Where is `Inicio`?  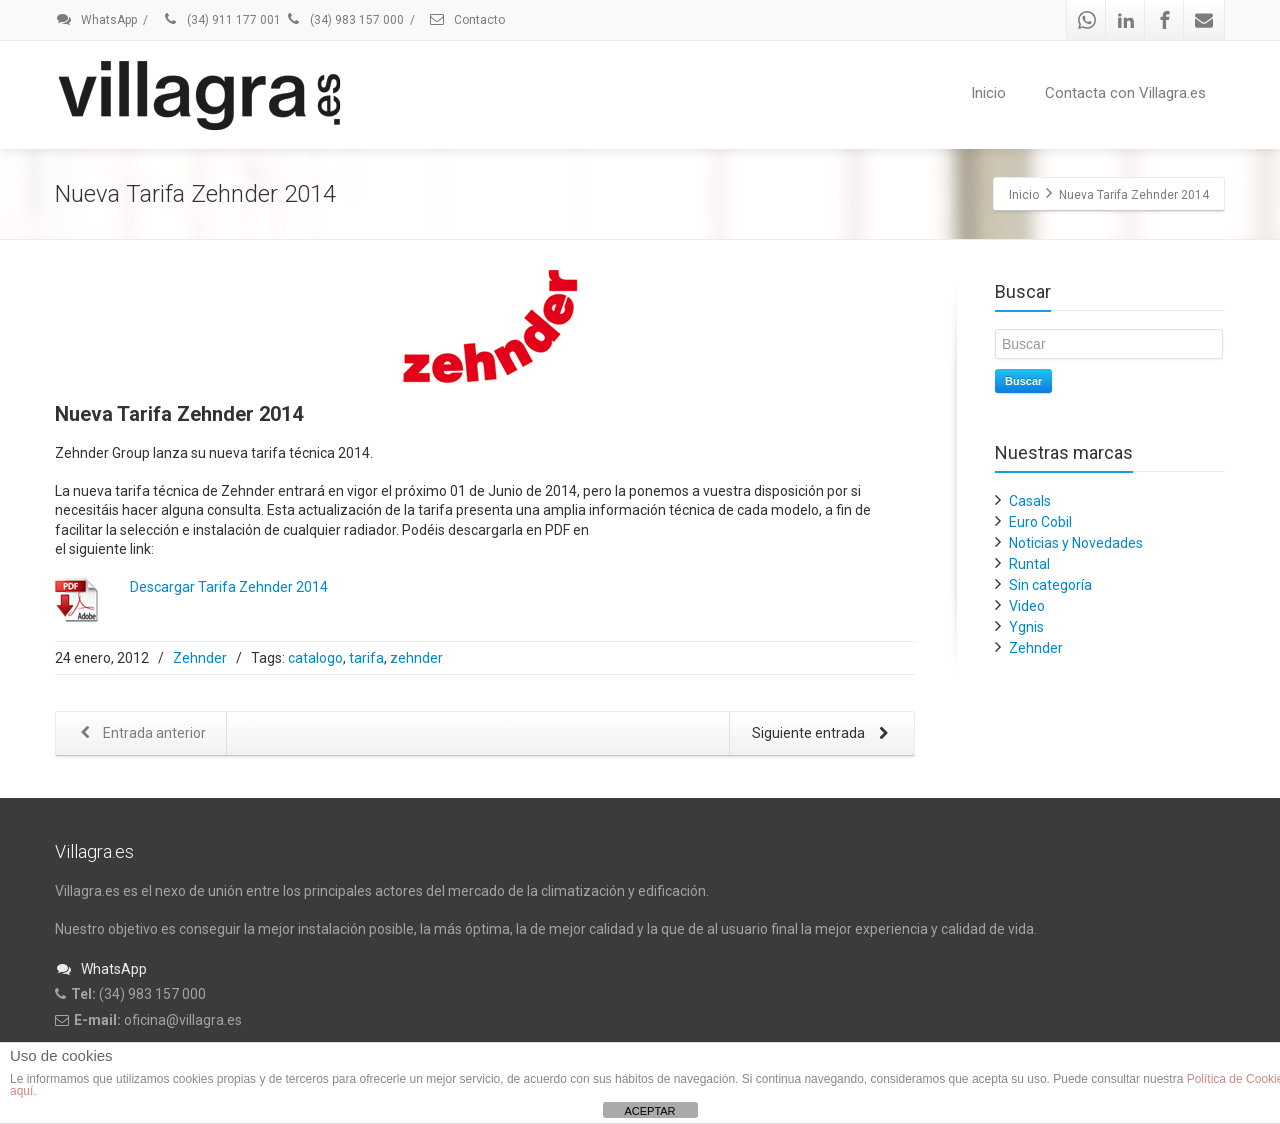
Inicio is located at coordinates (988, 93).